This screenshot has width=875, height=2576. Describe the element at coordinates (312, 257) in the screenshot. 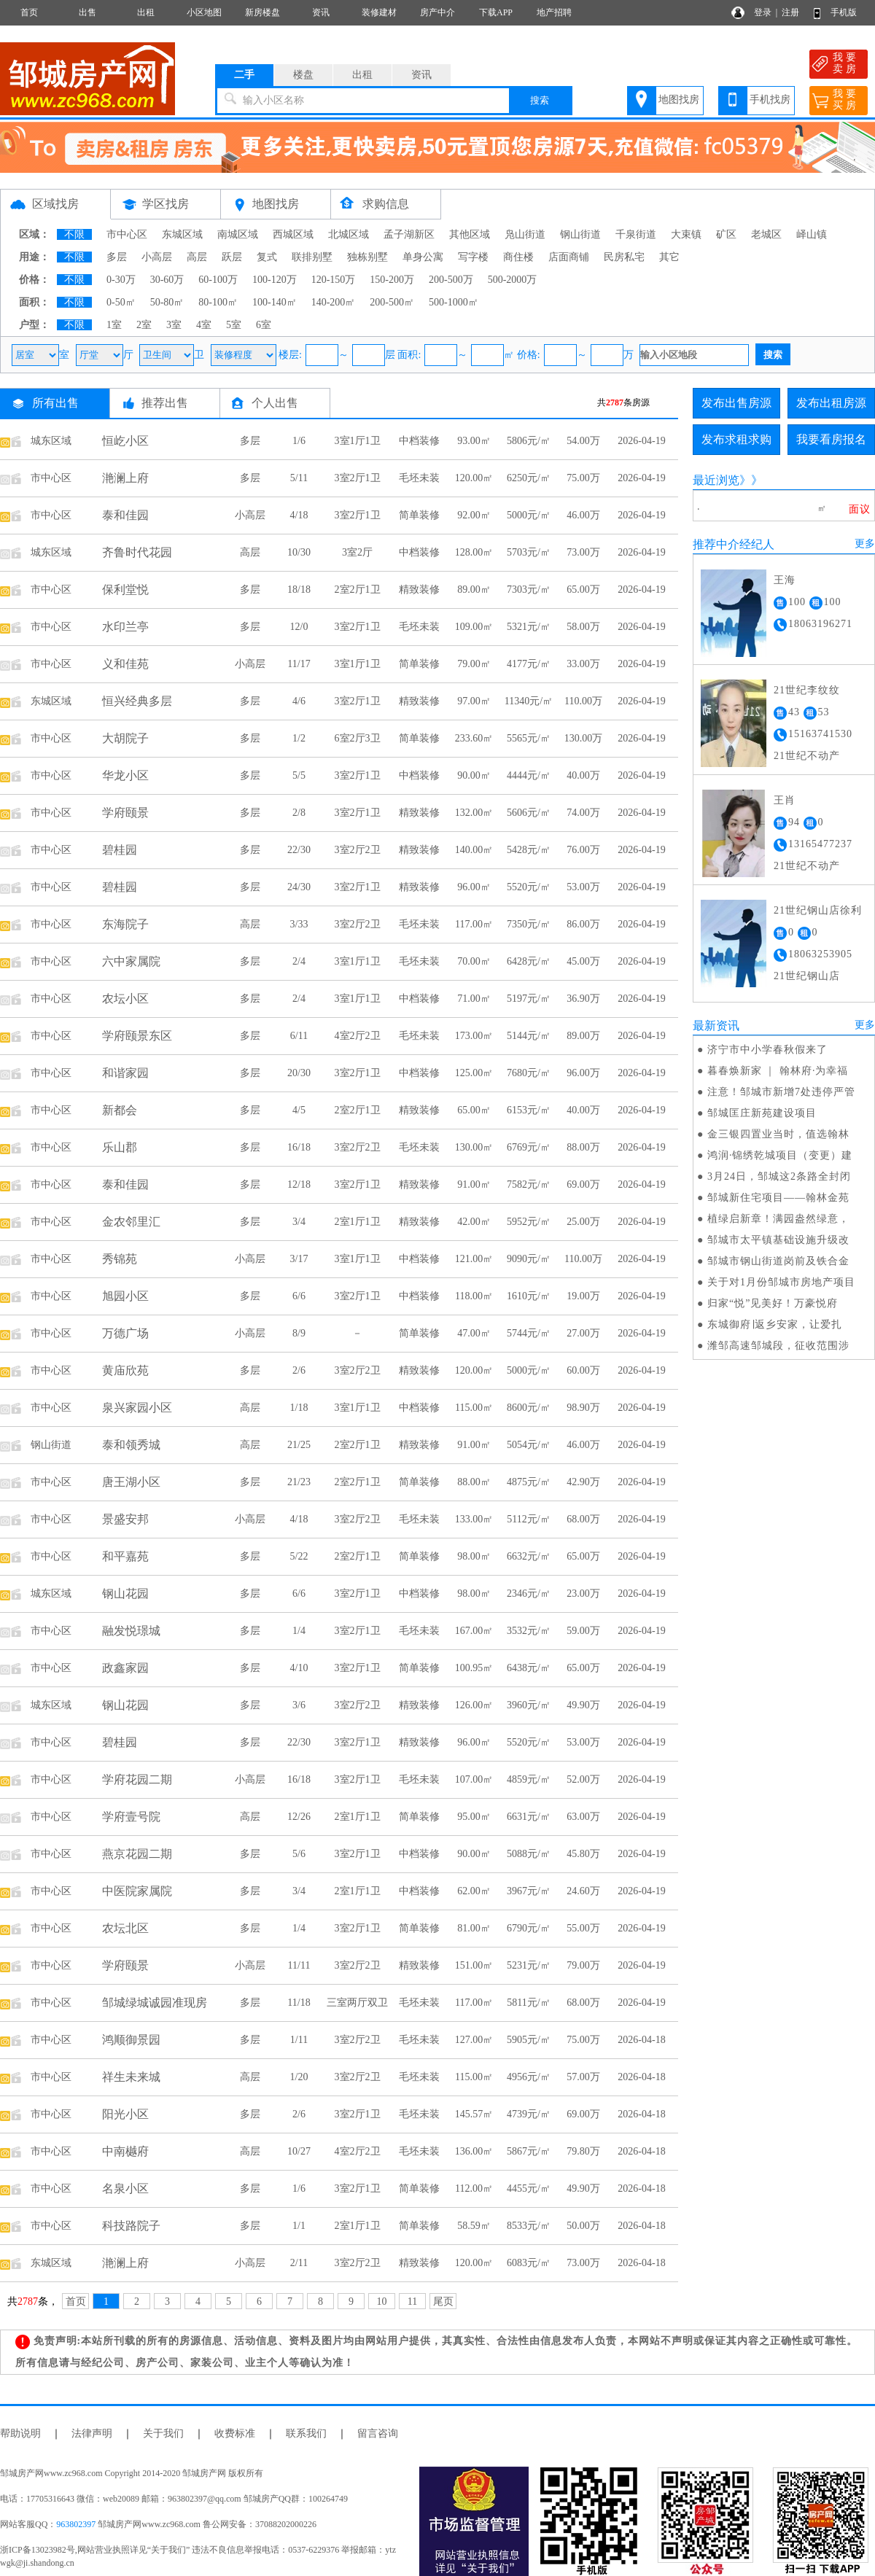

I see `联排别墅` at that location.